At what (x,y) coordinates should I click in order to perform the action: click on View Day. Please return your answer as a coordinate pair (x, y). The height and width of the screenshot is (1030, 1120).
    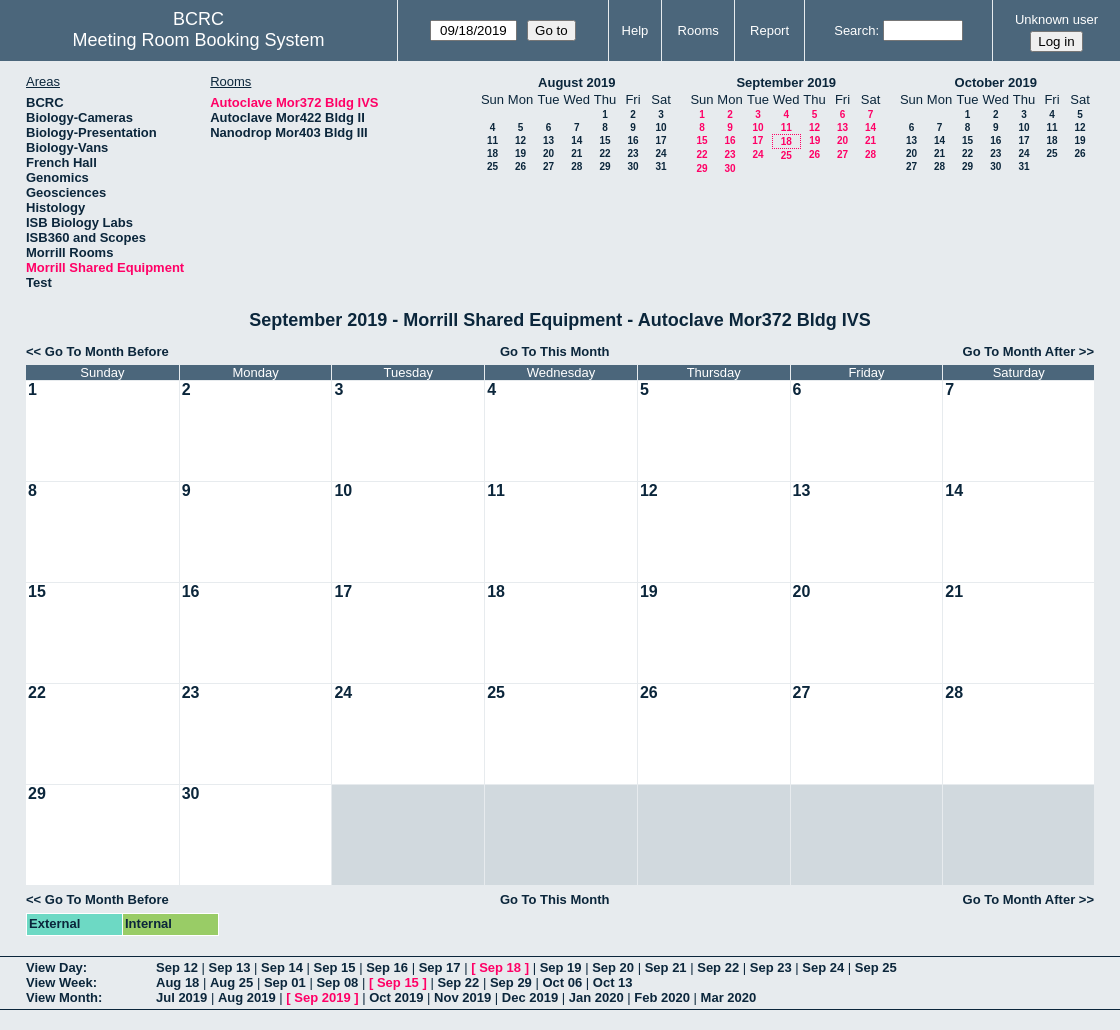
    Looking at the image, I should click on (54, 967).